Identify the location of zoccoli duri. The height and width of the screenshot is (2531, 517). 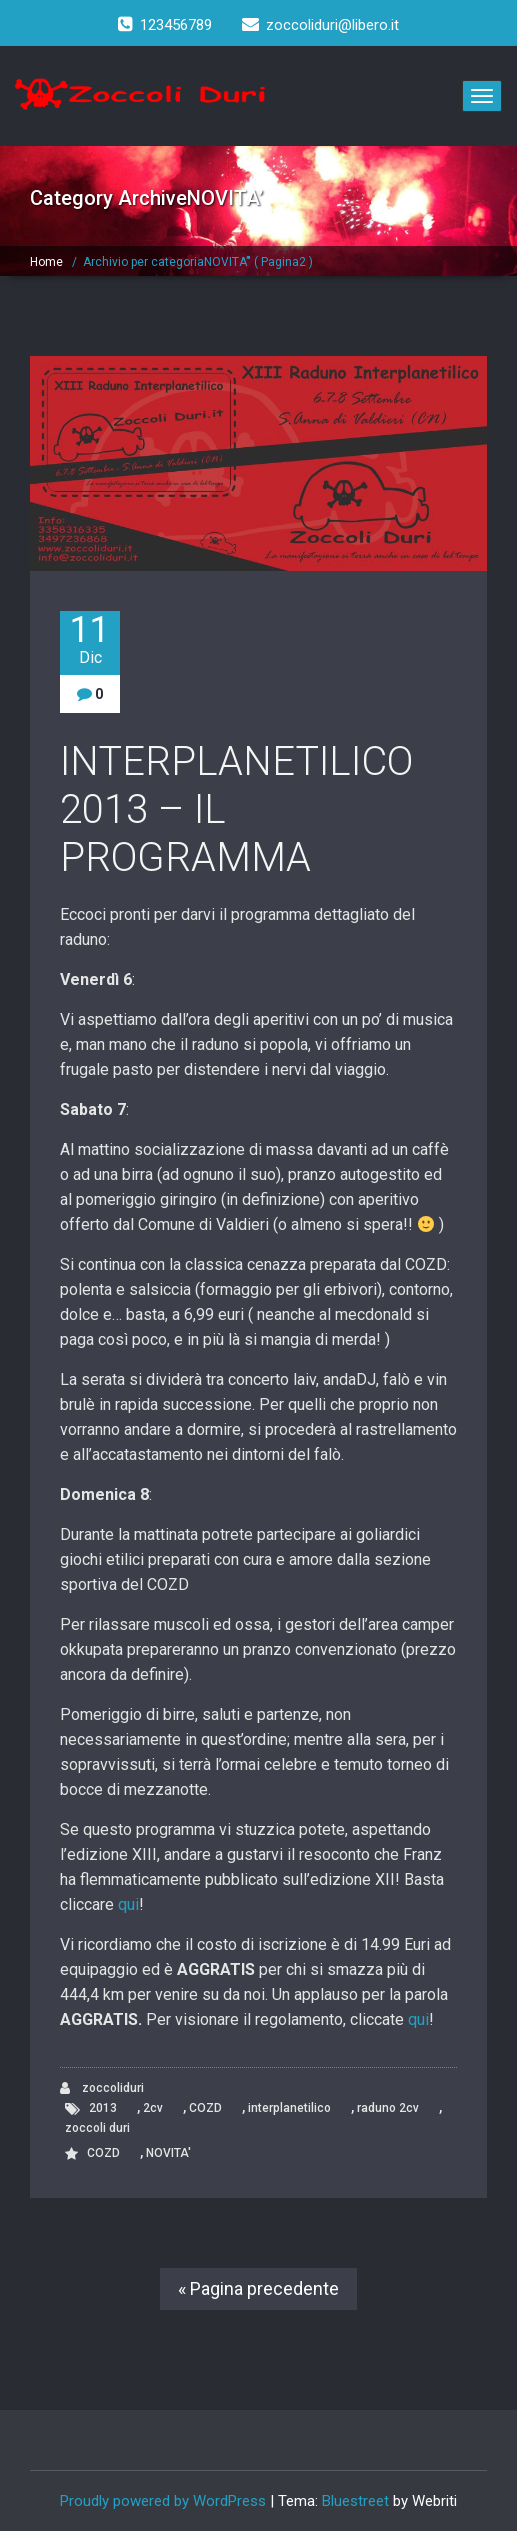
(97, 2128).